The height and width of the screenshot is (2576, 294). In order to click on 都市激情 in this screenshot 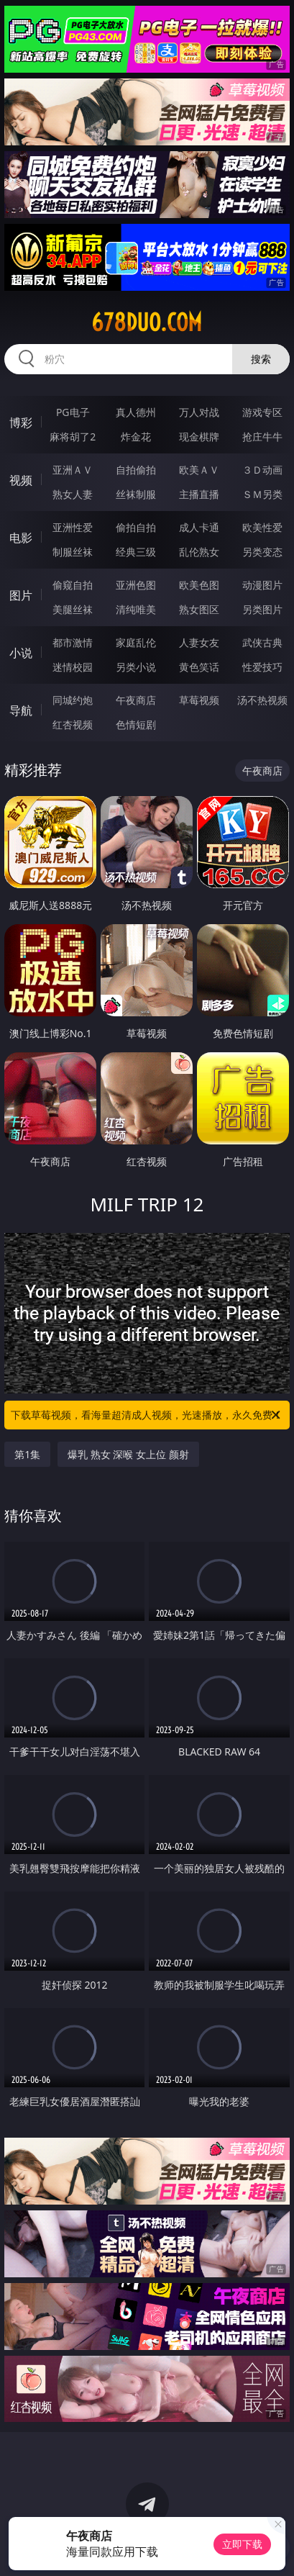, I will do `click(72, 642)`.